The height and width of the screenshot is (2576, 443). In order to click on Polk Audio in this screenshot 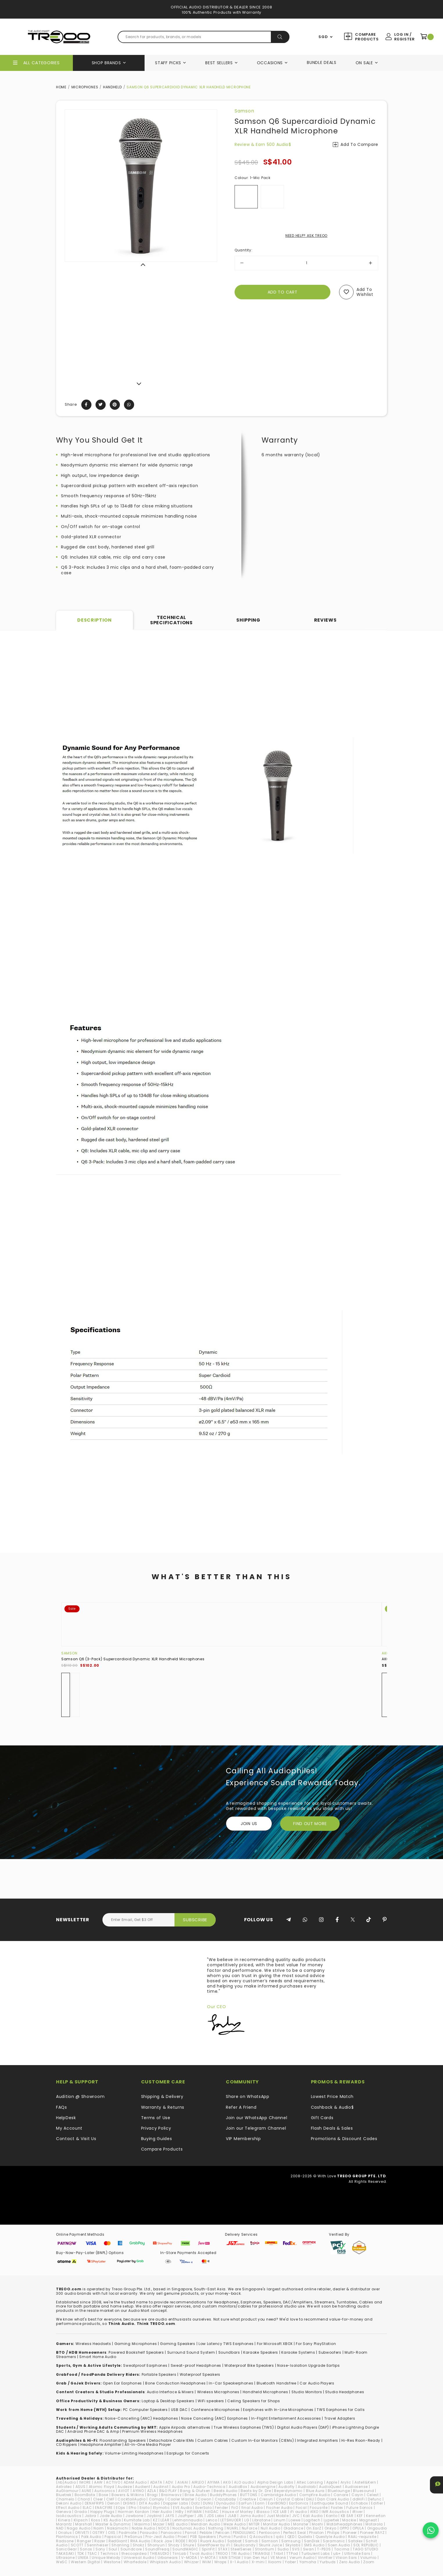, I will do `click(91, 2536)`.